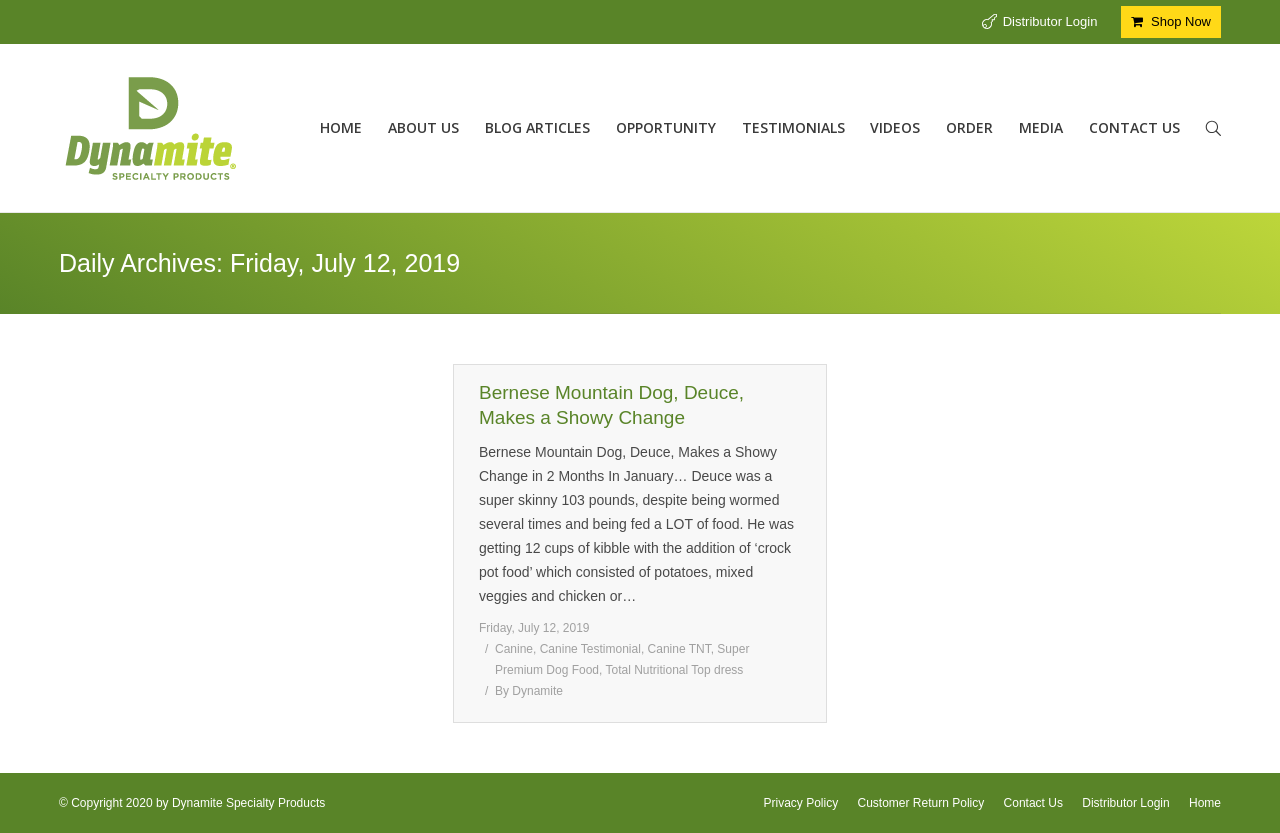 The height and width of the screenshot is (833, 1280). I want to click on Canine Testimonial, so click(590, 649).